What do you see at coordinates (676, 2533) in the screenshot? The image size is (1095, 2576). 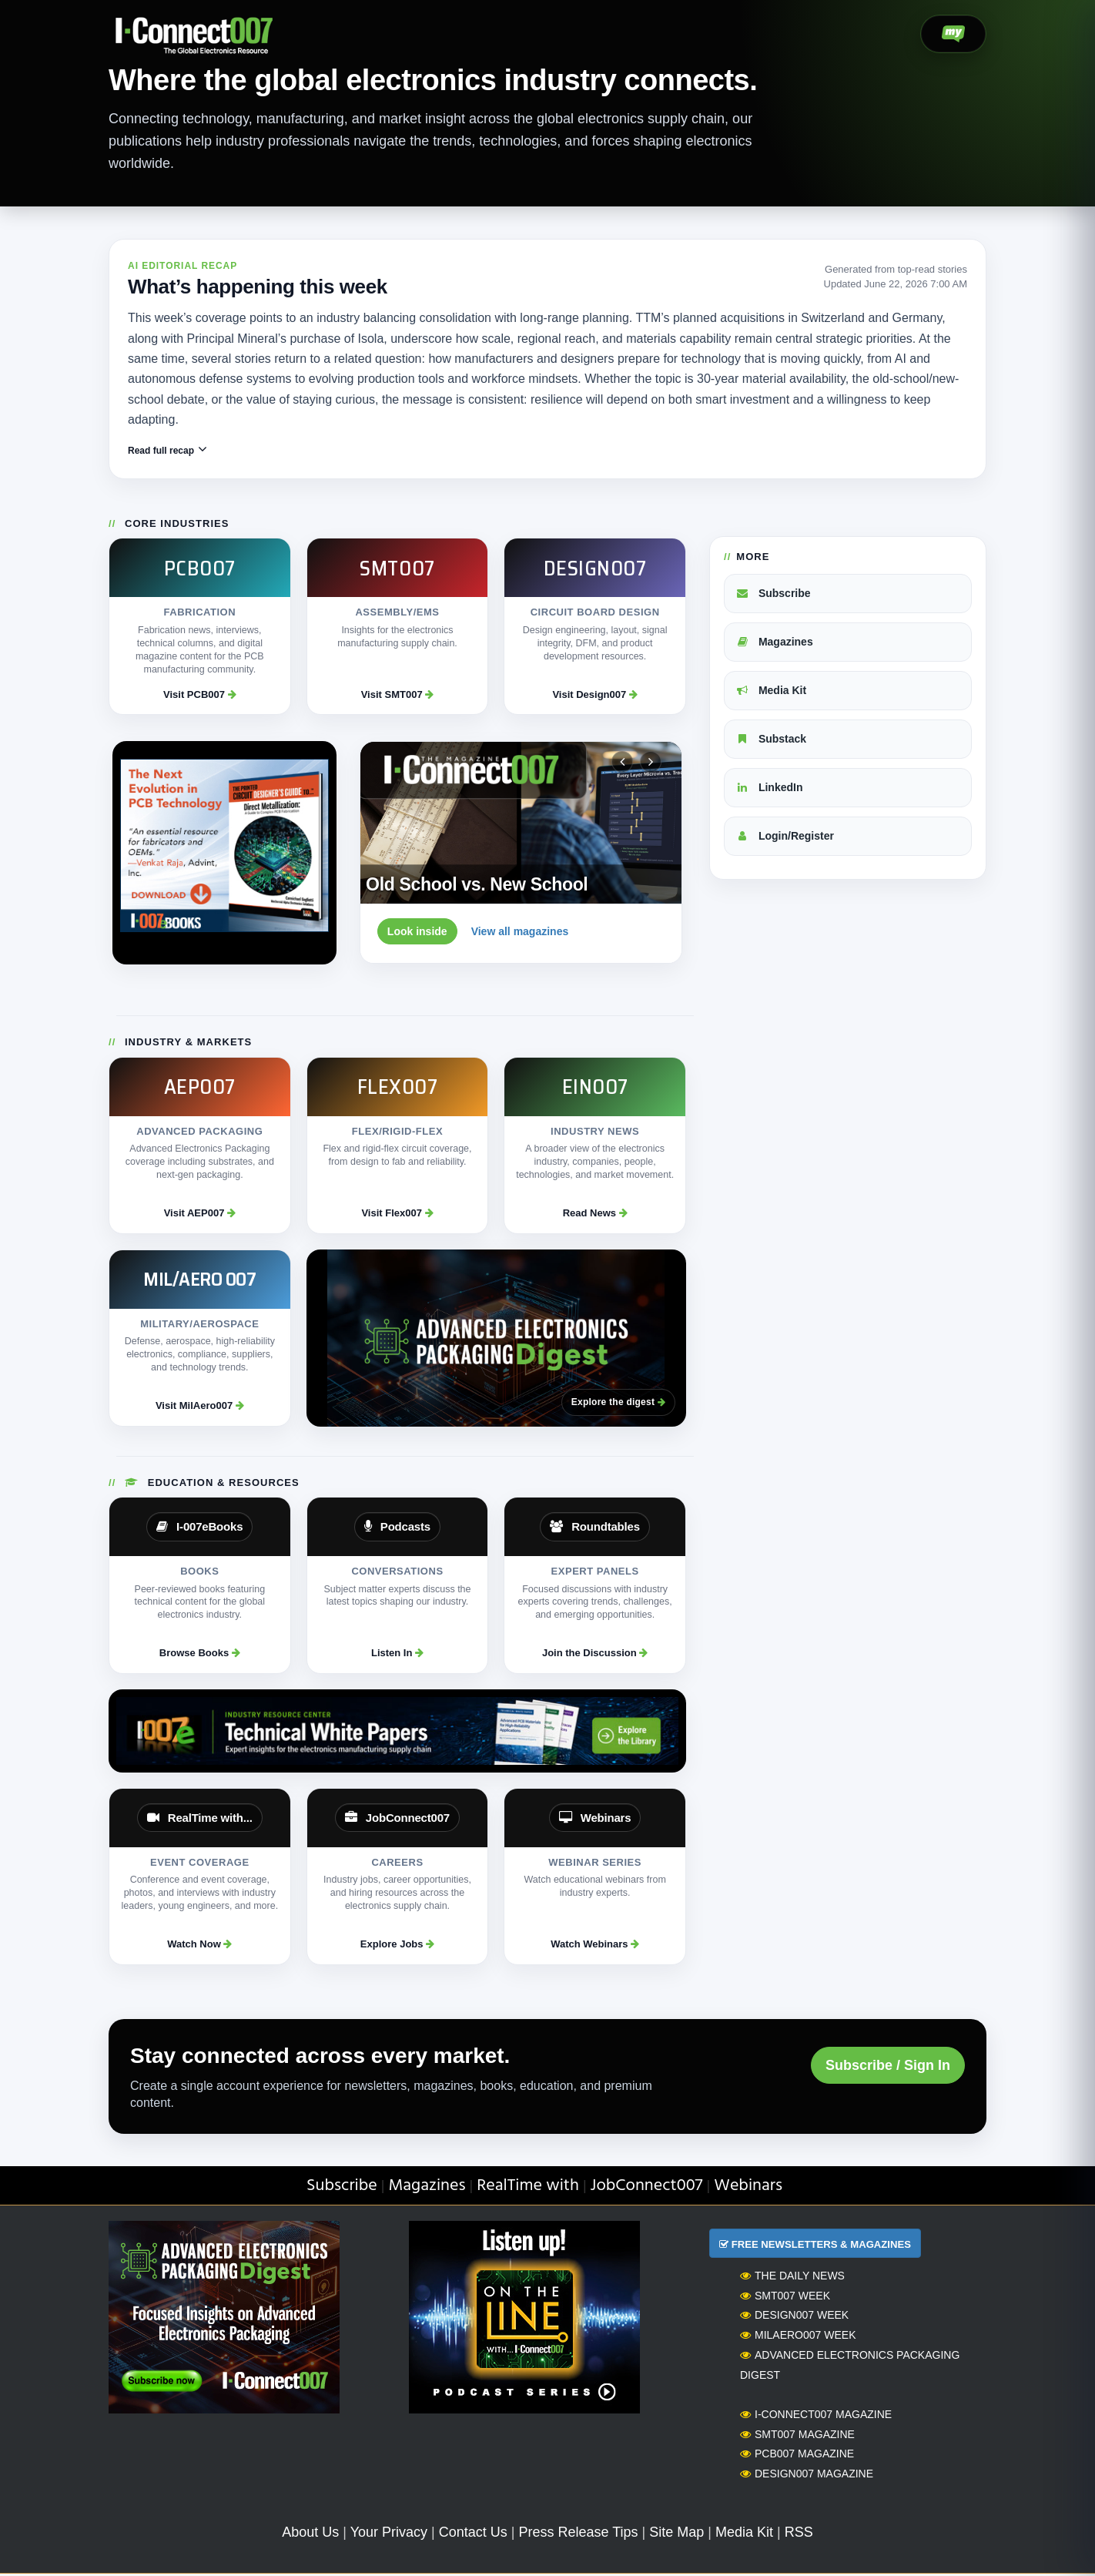 I see `Site Map` at bounding box center [676, 2533].